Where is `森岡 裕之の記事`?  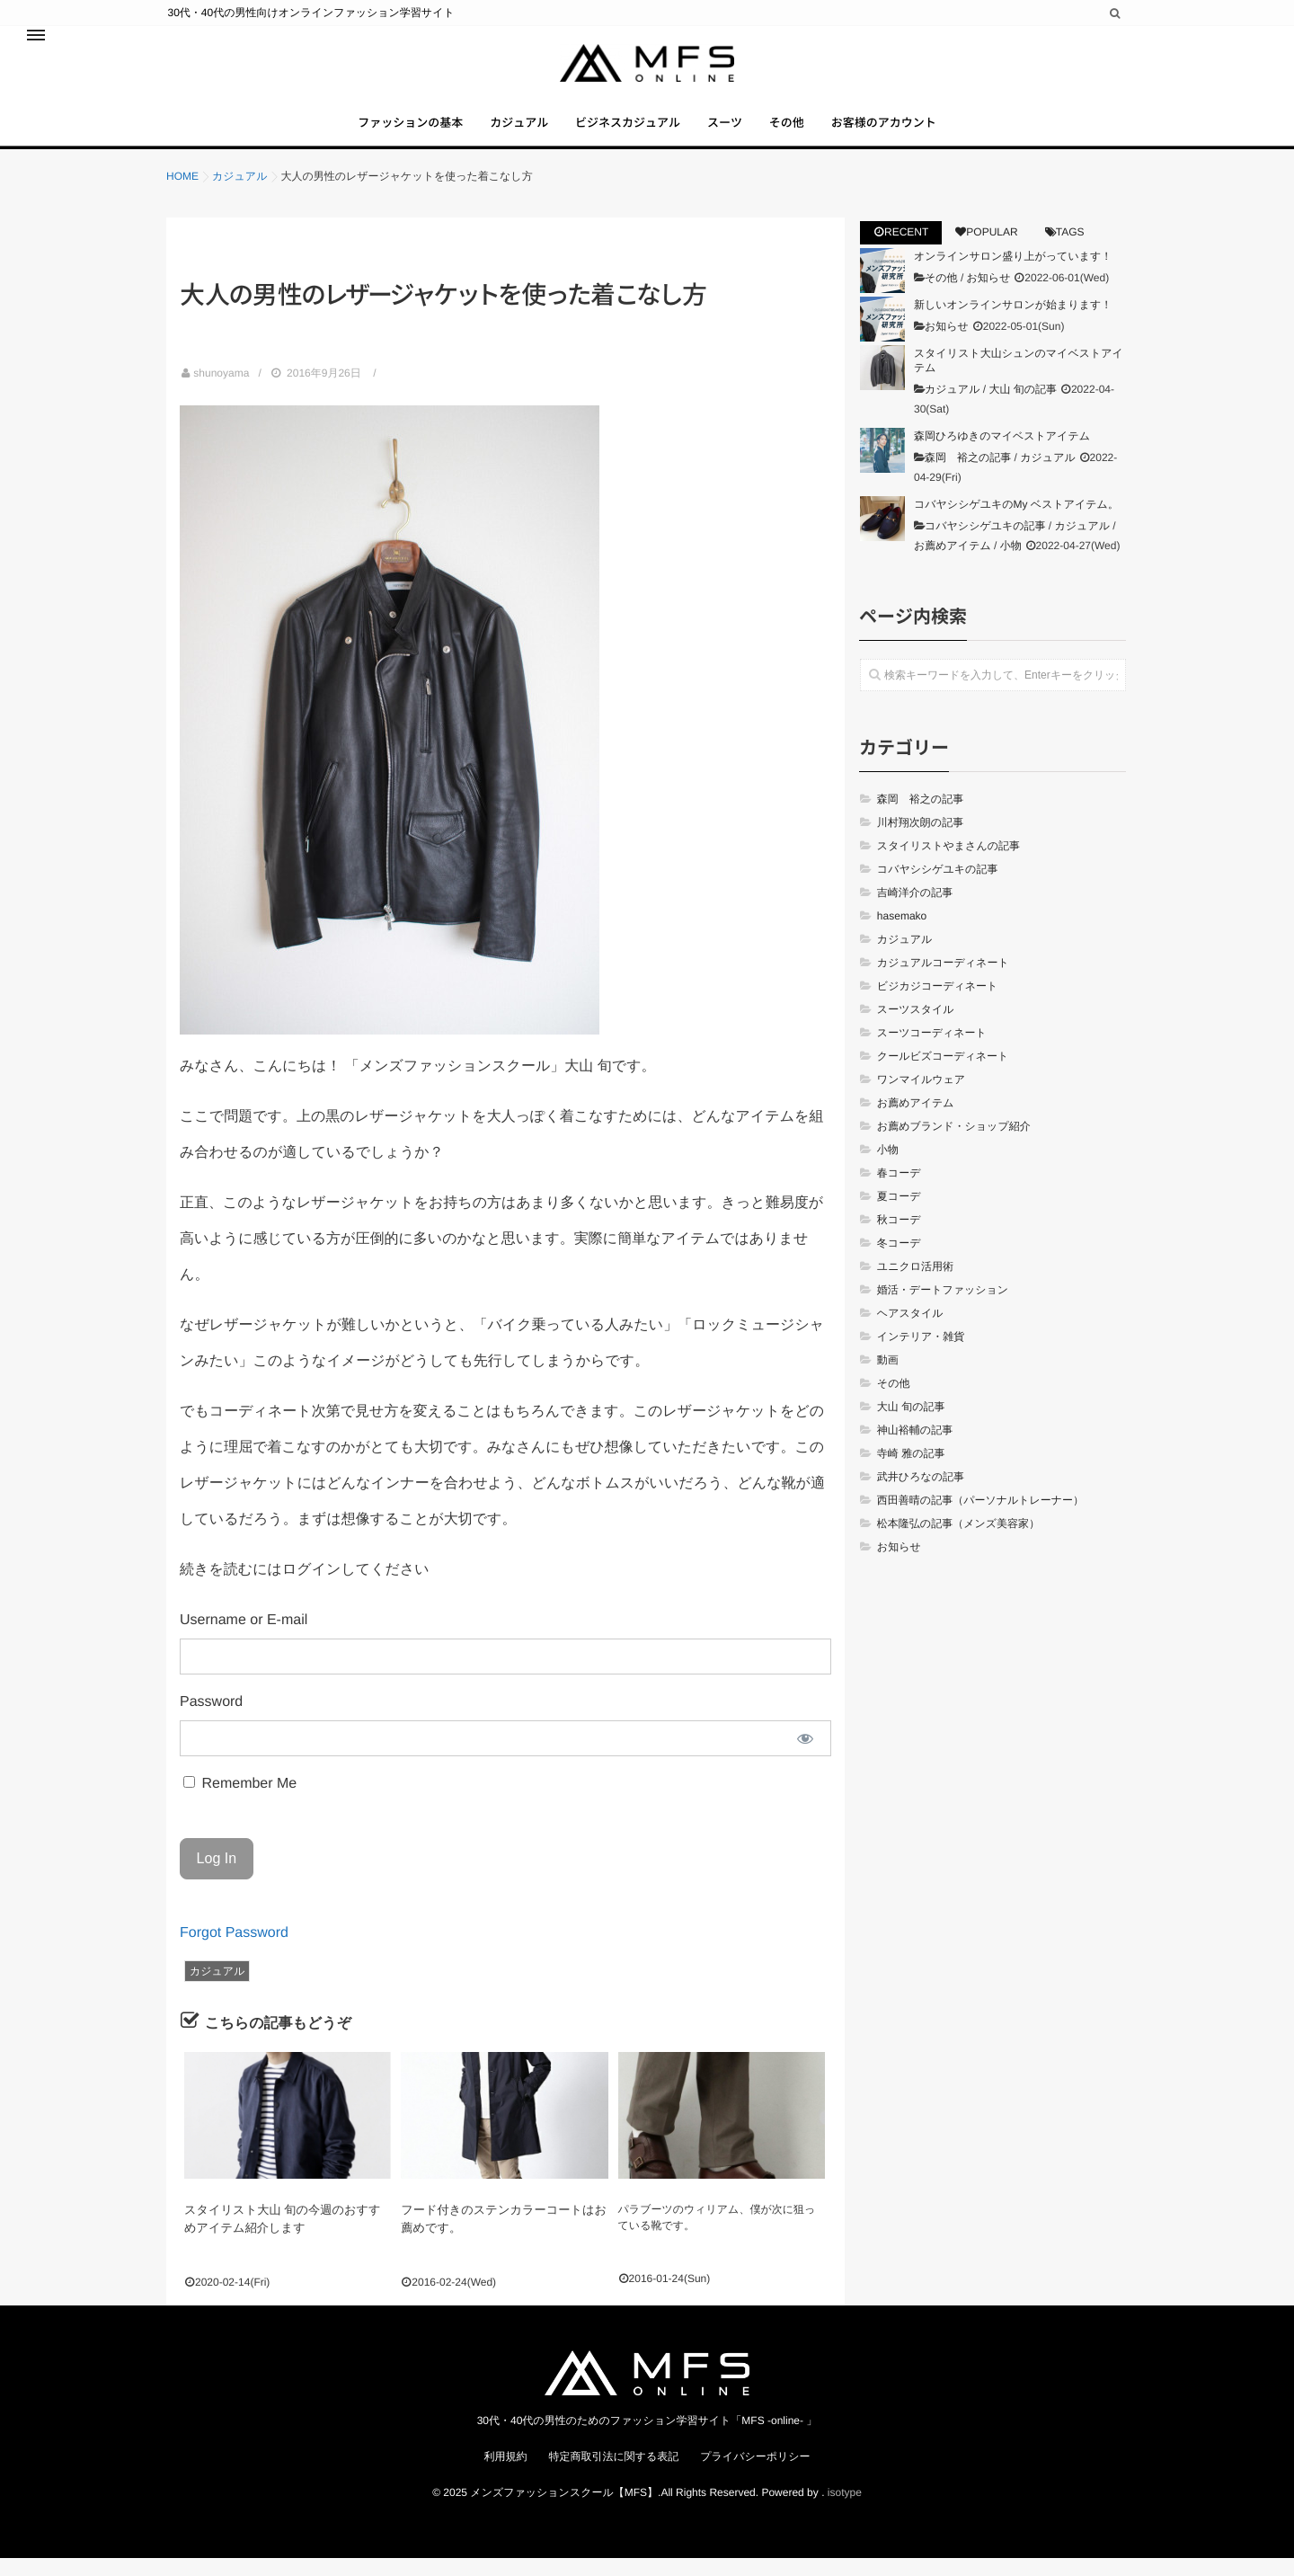 森岡 裕之の記事 is located at coordinates (968, 478).